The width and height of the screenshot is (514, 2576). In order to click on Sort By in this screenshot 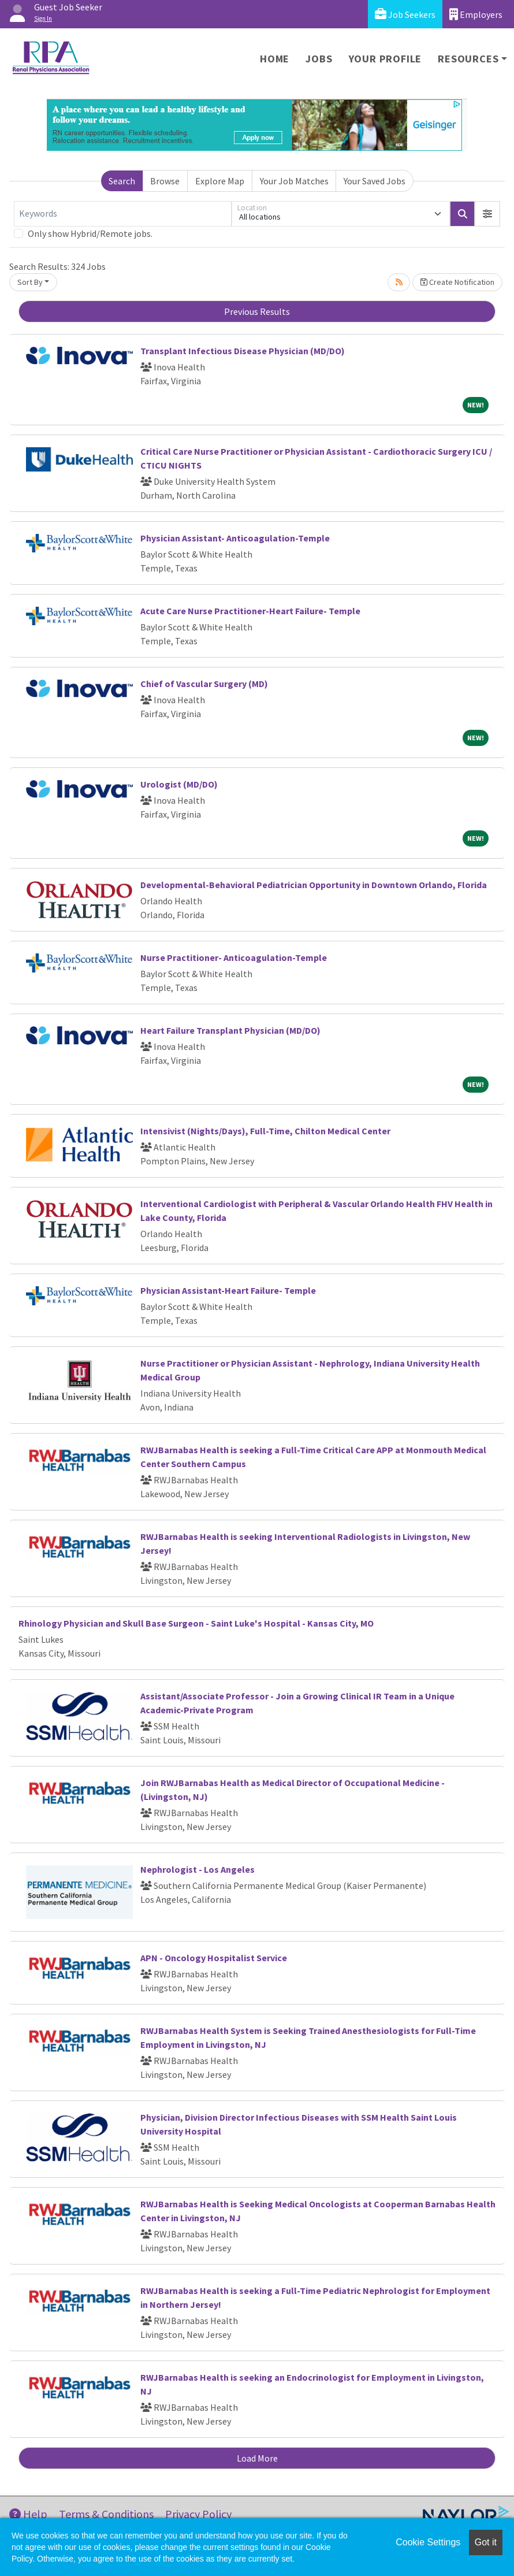, I will do `click(30, 282)`.